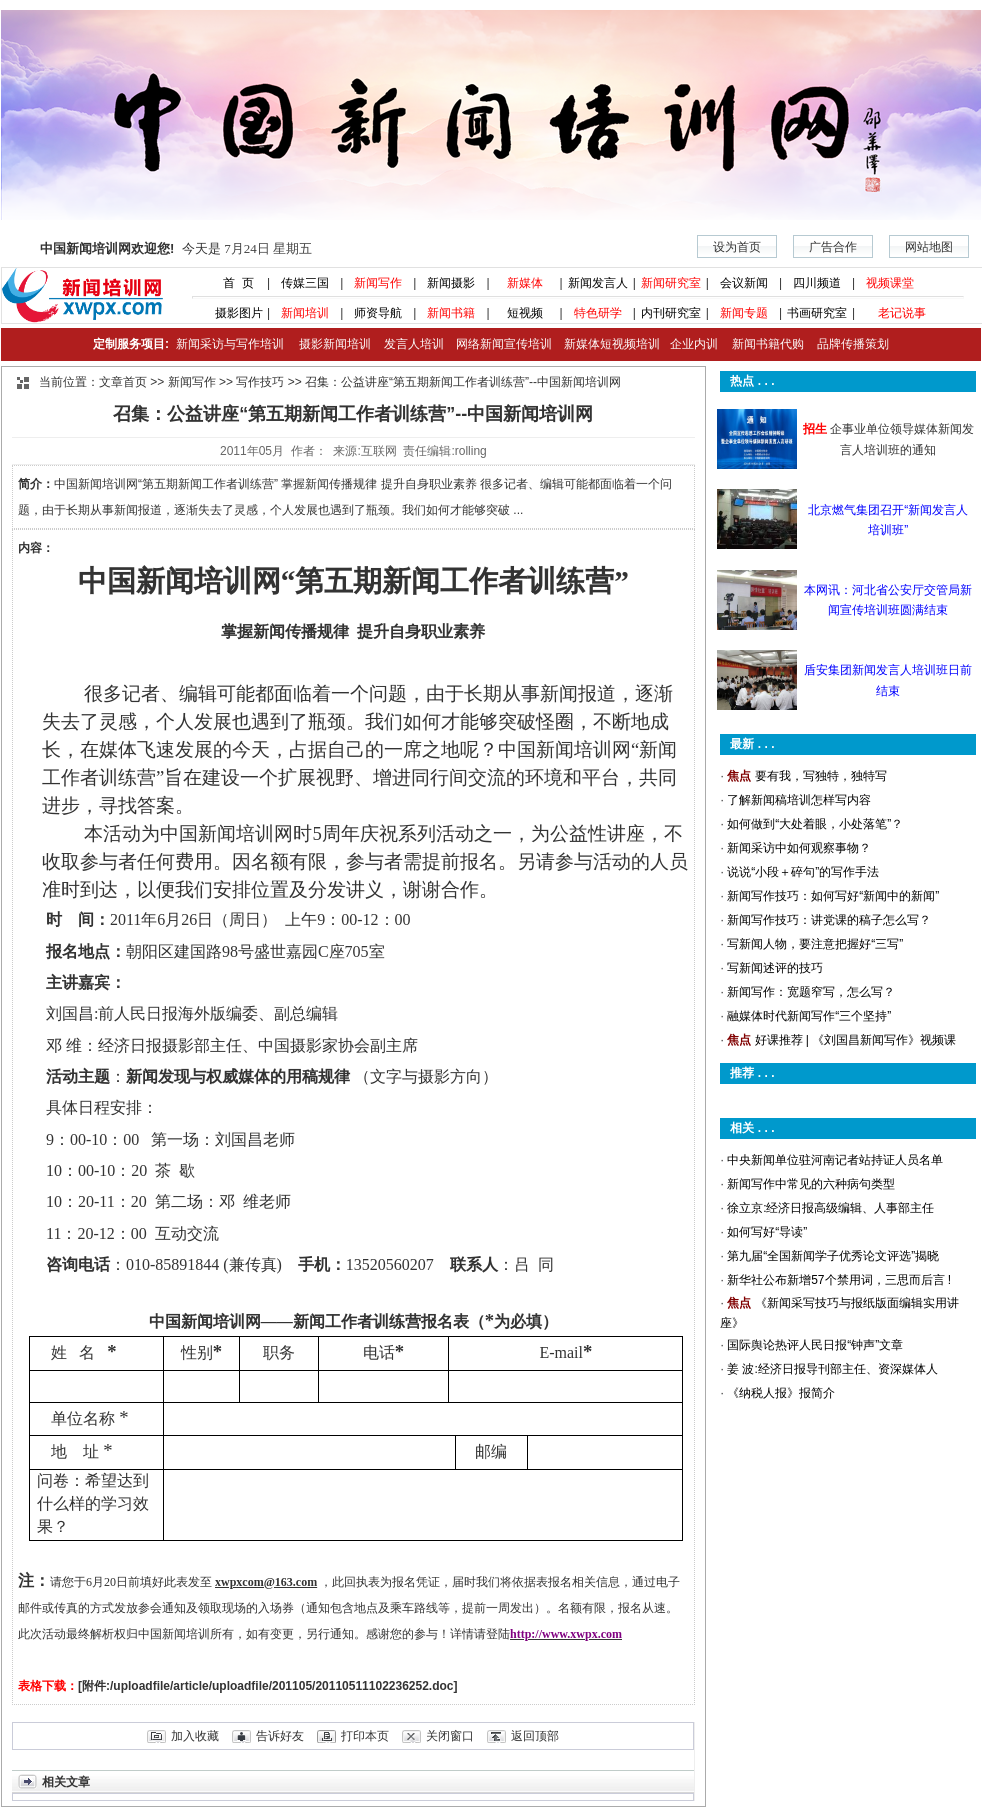  I want to click on 新闻写作, so click(378, 283).